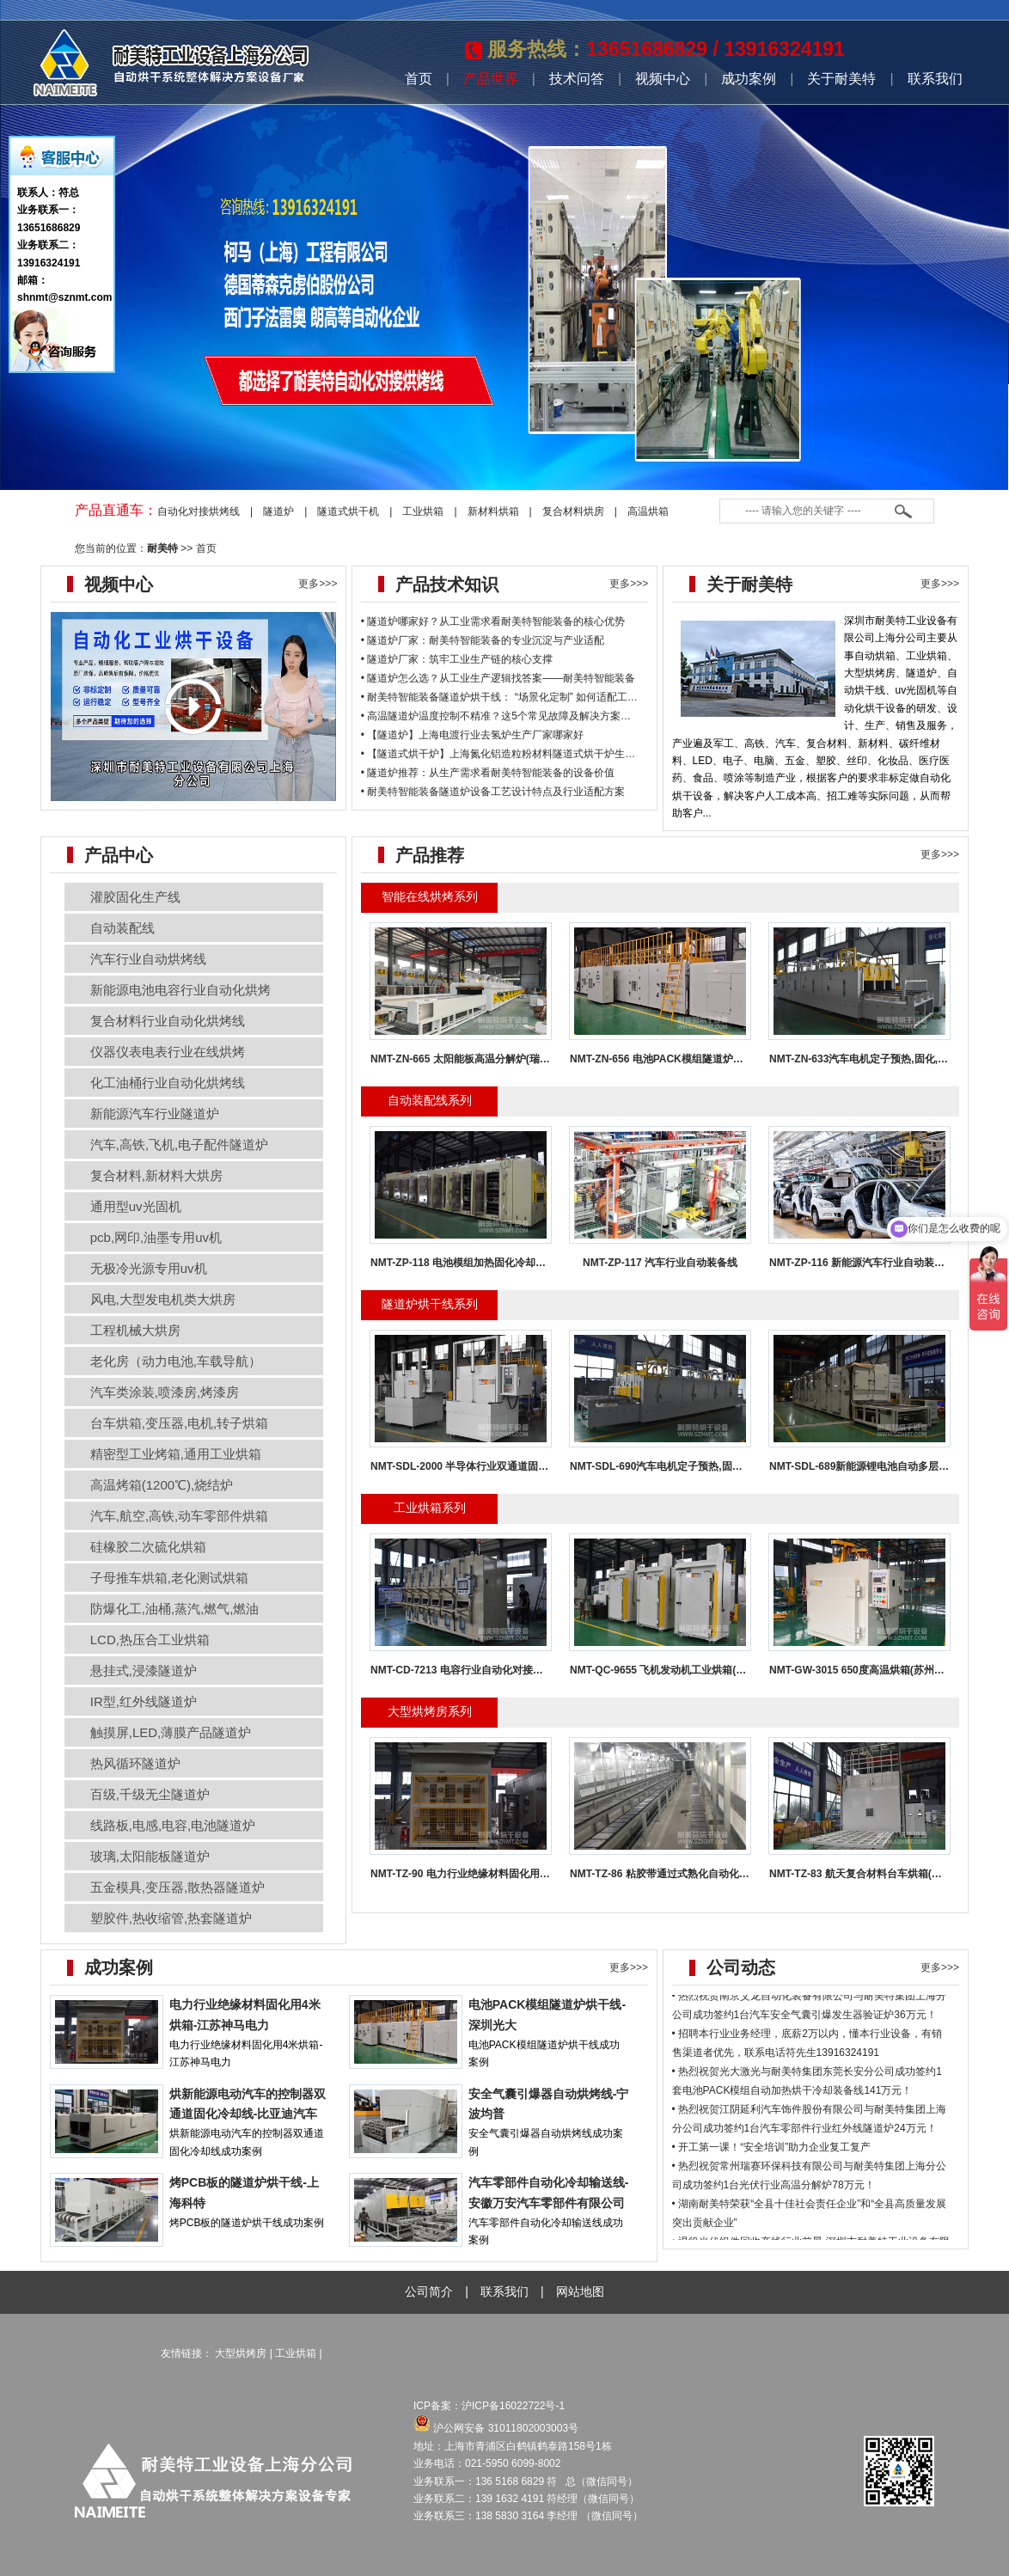  What do you see at coordinates (935, 78) in the screenshot?
I see `联系我们` at bounding box center [935, 78].